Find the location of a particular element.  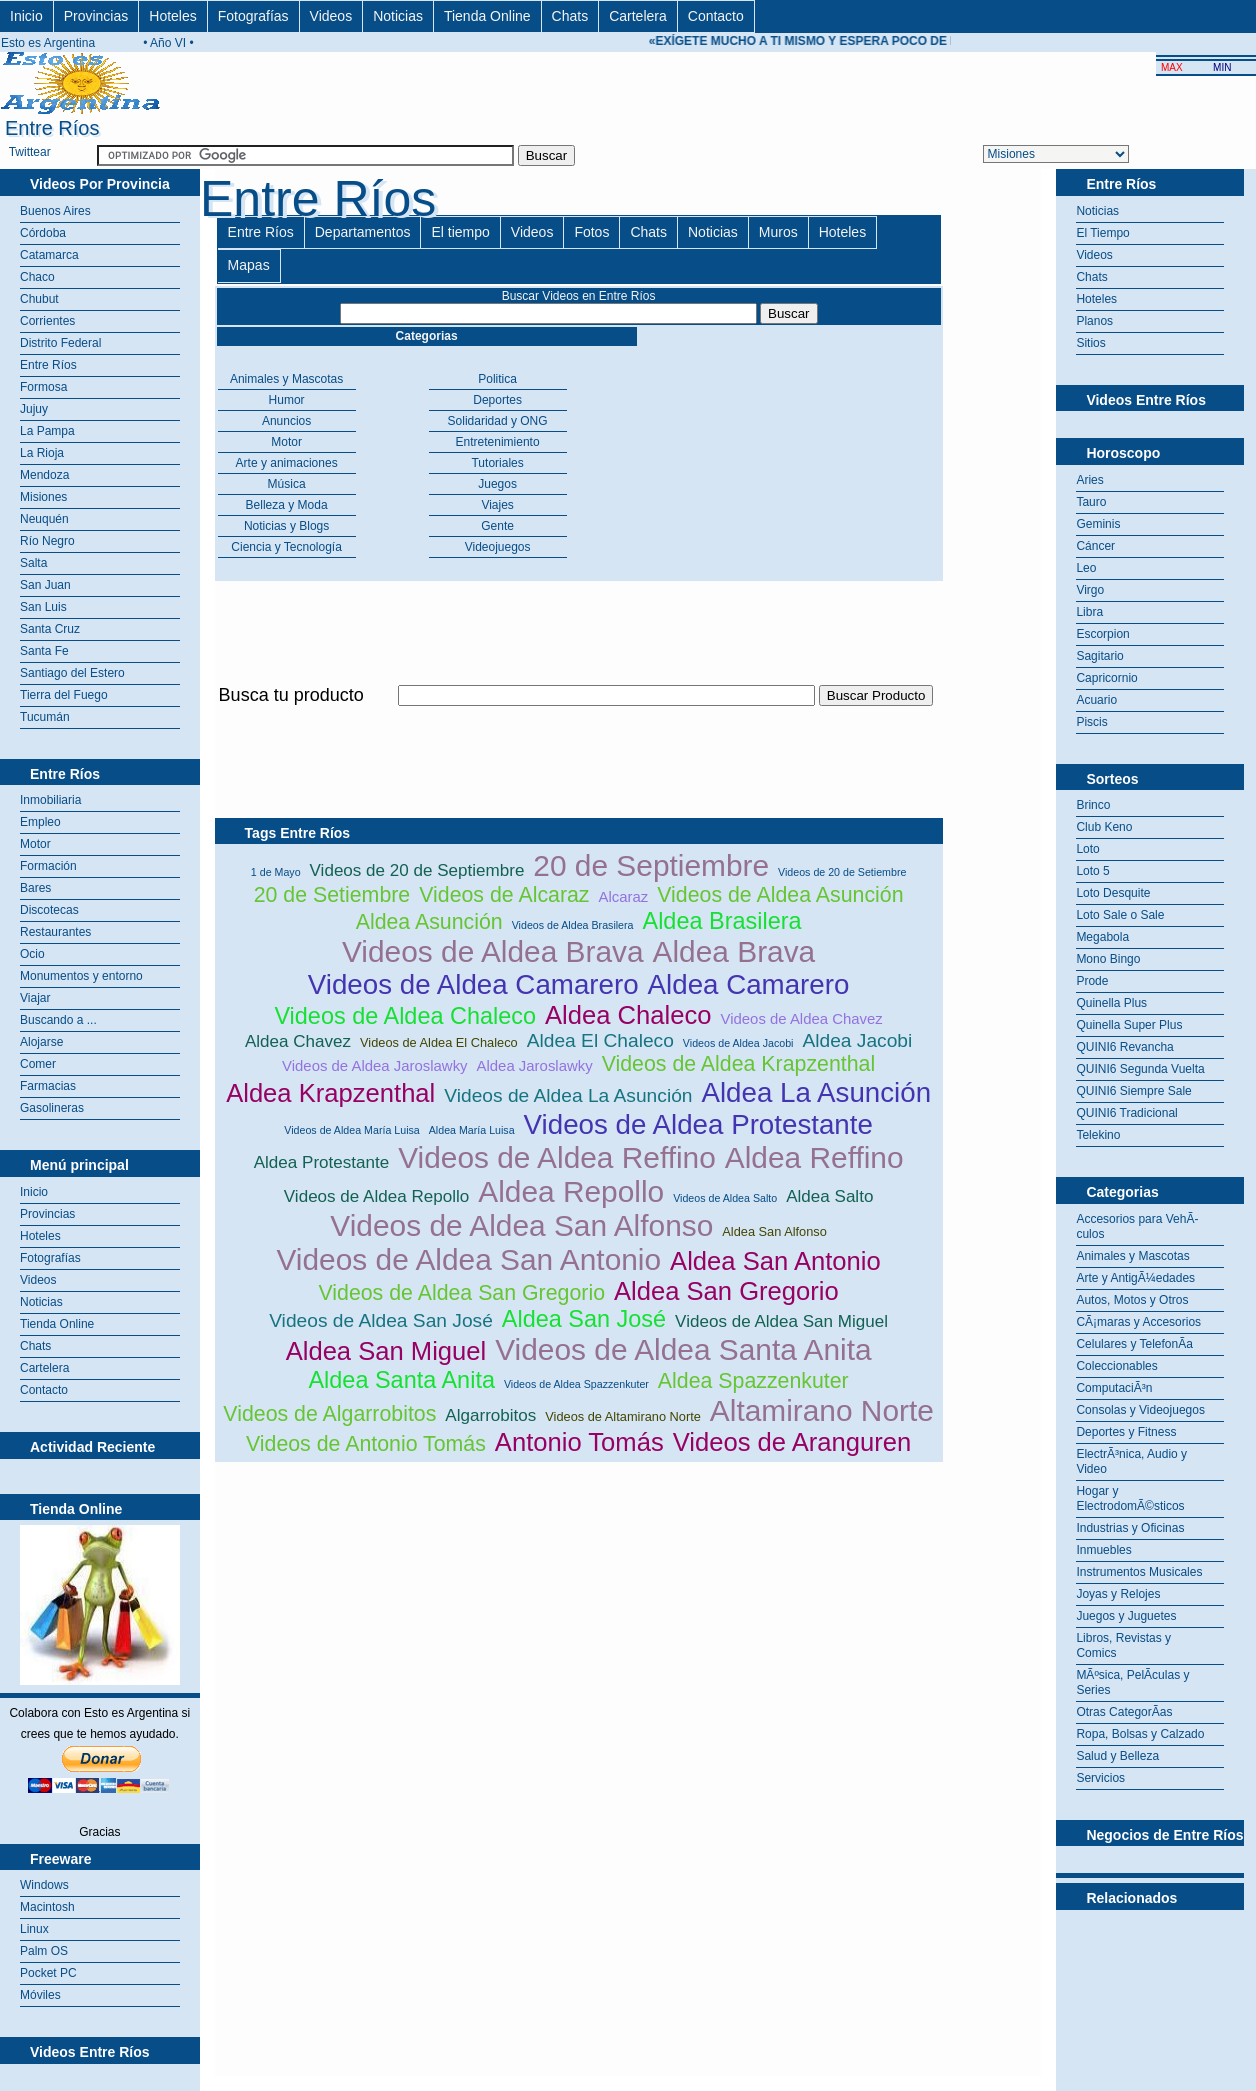

Provincias is located at coordinates (96, 16).